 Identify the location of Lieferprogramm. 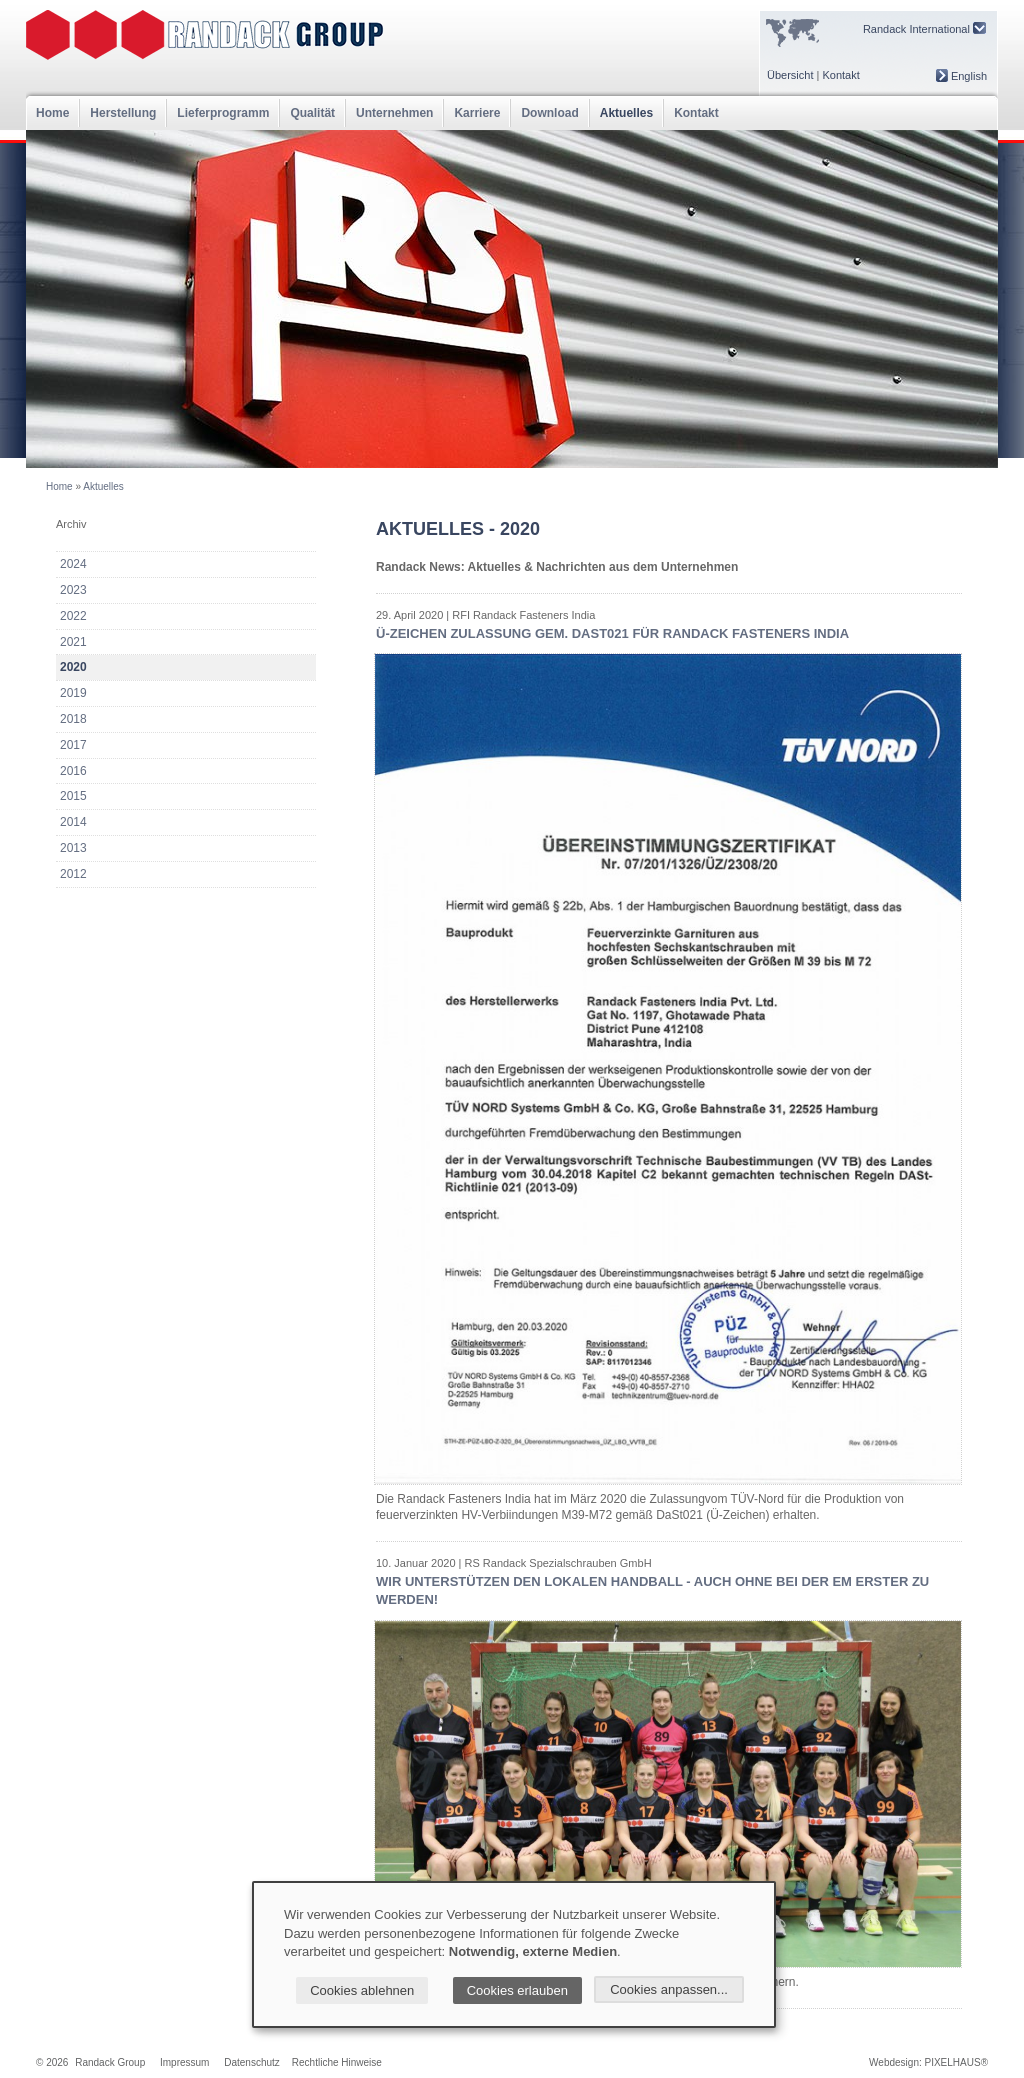
(223, 113).